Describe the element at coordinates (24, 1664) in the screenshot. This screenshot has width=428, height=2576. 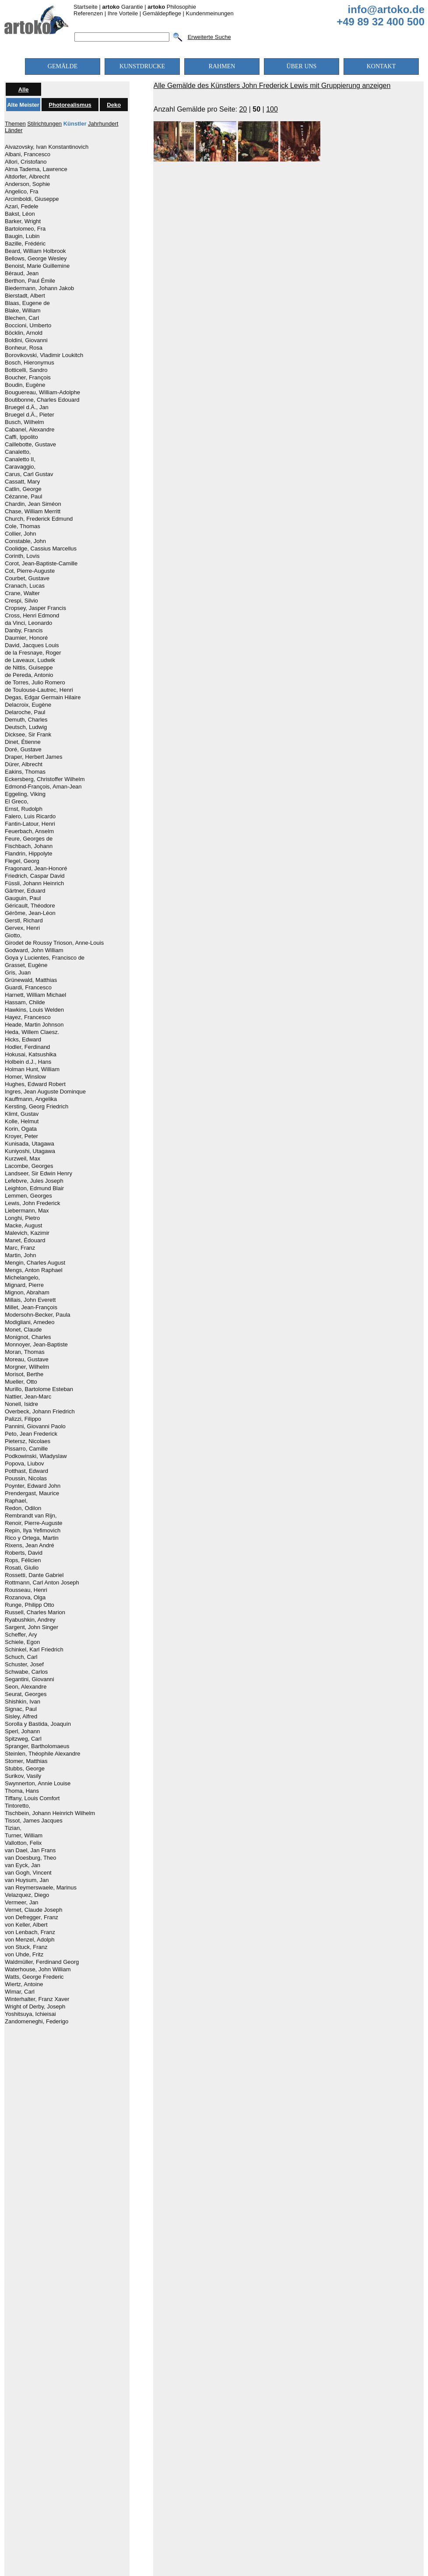
I see `Schuster, Josef` at that location.